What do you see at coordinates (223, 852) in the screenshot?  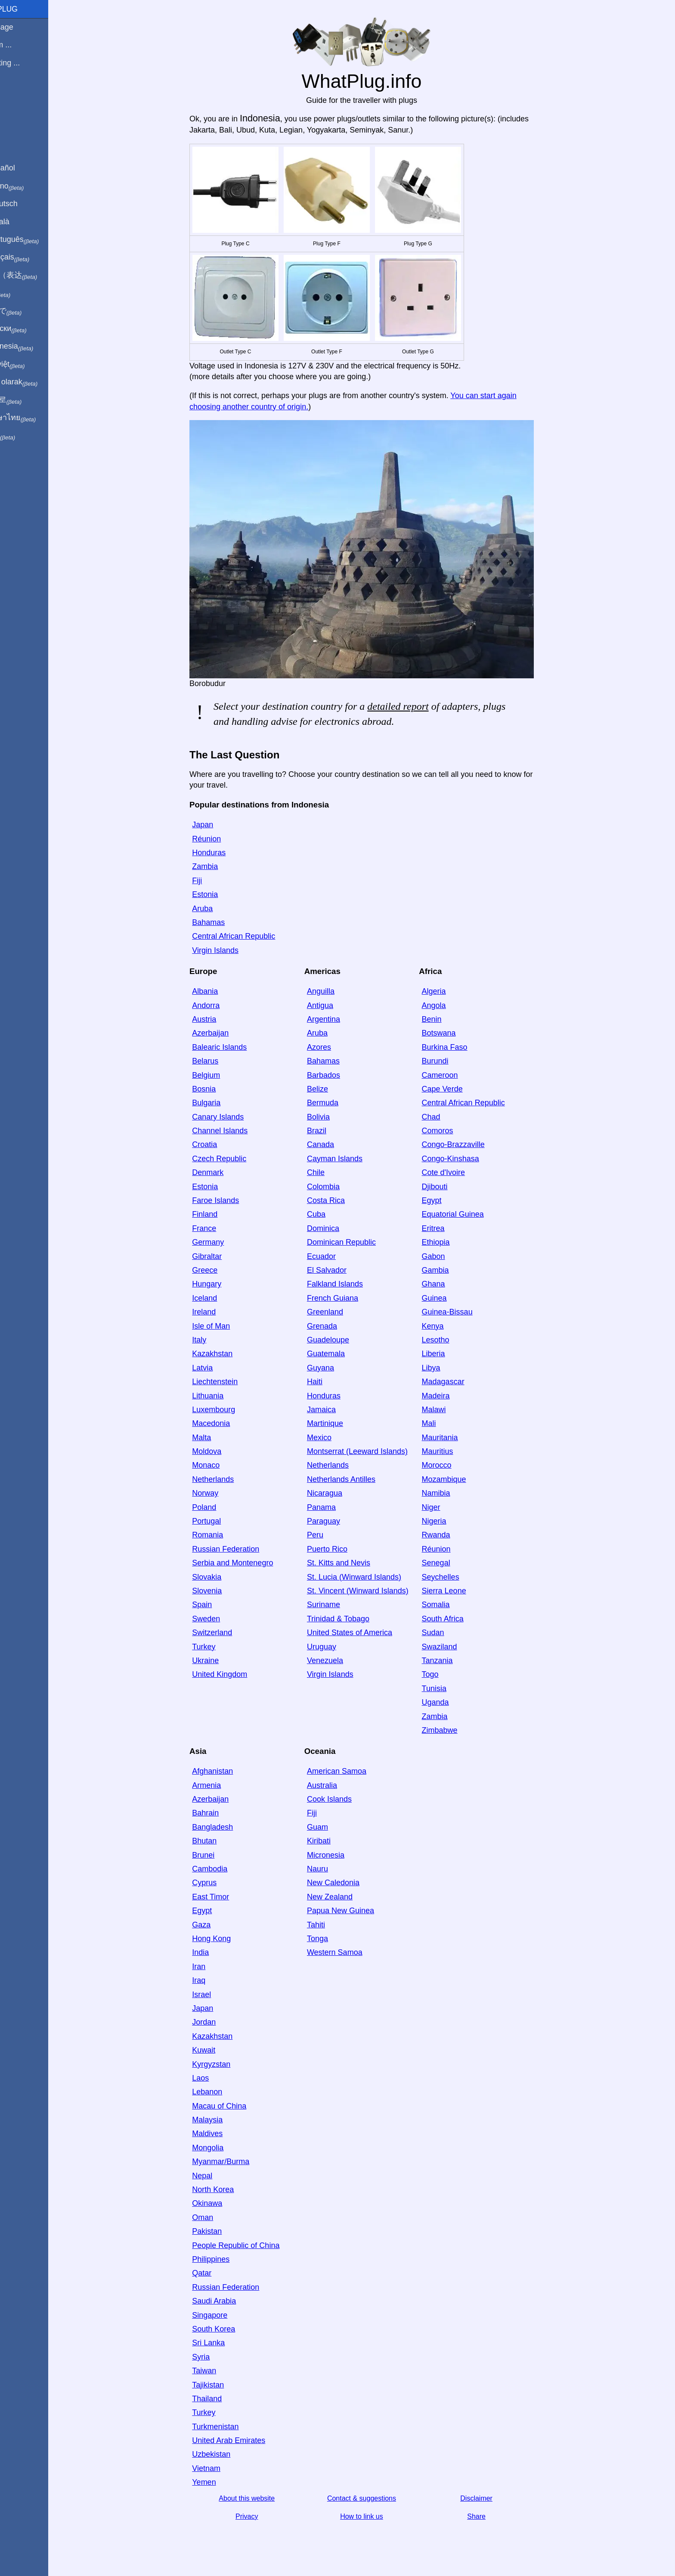 I see `Honduras` at bounding box center [223, 852].